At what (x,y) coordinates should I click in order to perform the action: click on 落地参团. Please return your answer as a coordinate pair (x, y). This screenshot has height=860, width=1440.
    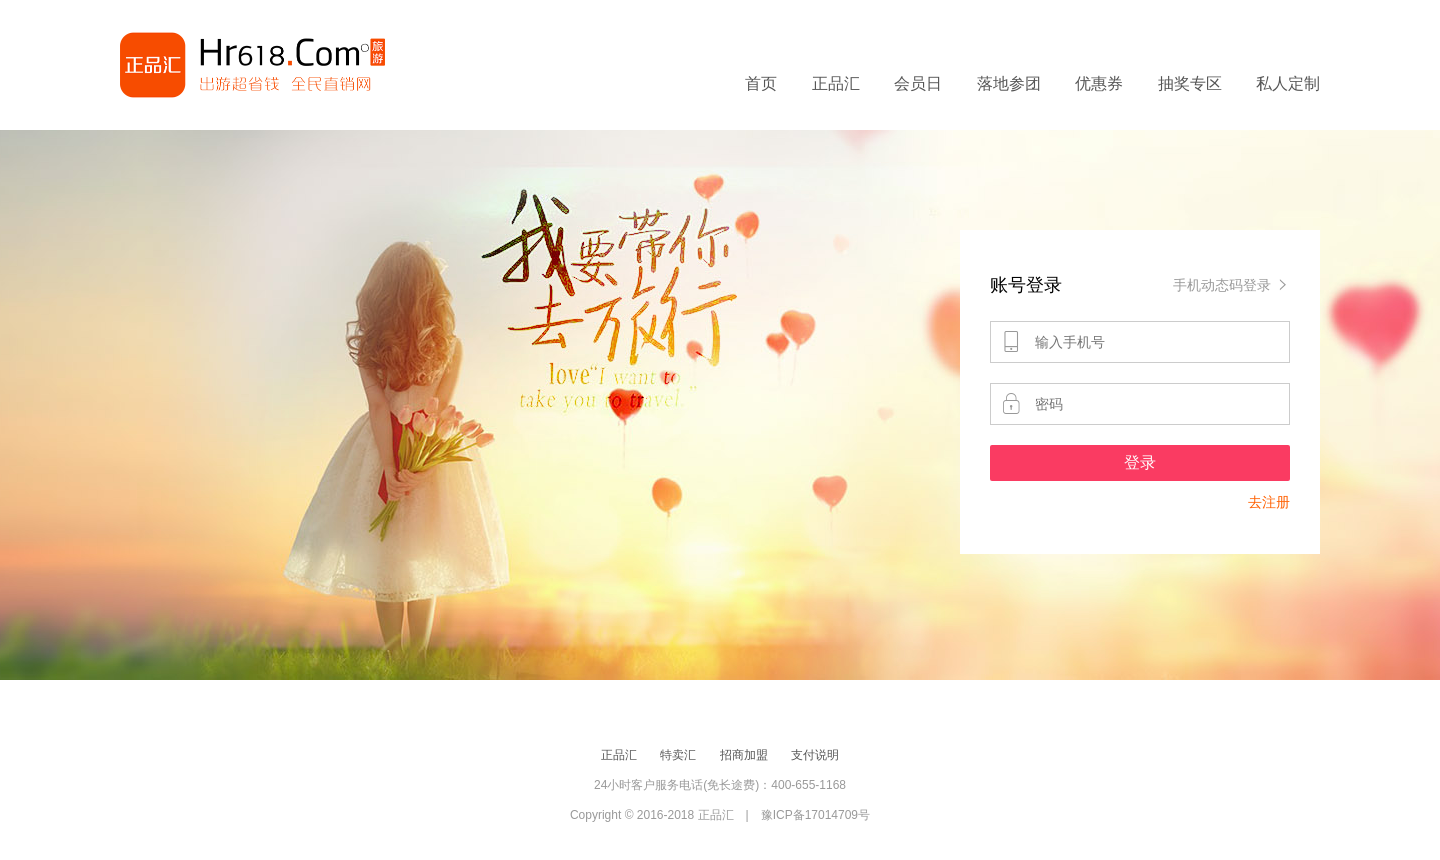
    Looking at the image, I should click on (1009, 83).